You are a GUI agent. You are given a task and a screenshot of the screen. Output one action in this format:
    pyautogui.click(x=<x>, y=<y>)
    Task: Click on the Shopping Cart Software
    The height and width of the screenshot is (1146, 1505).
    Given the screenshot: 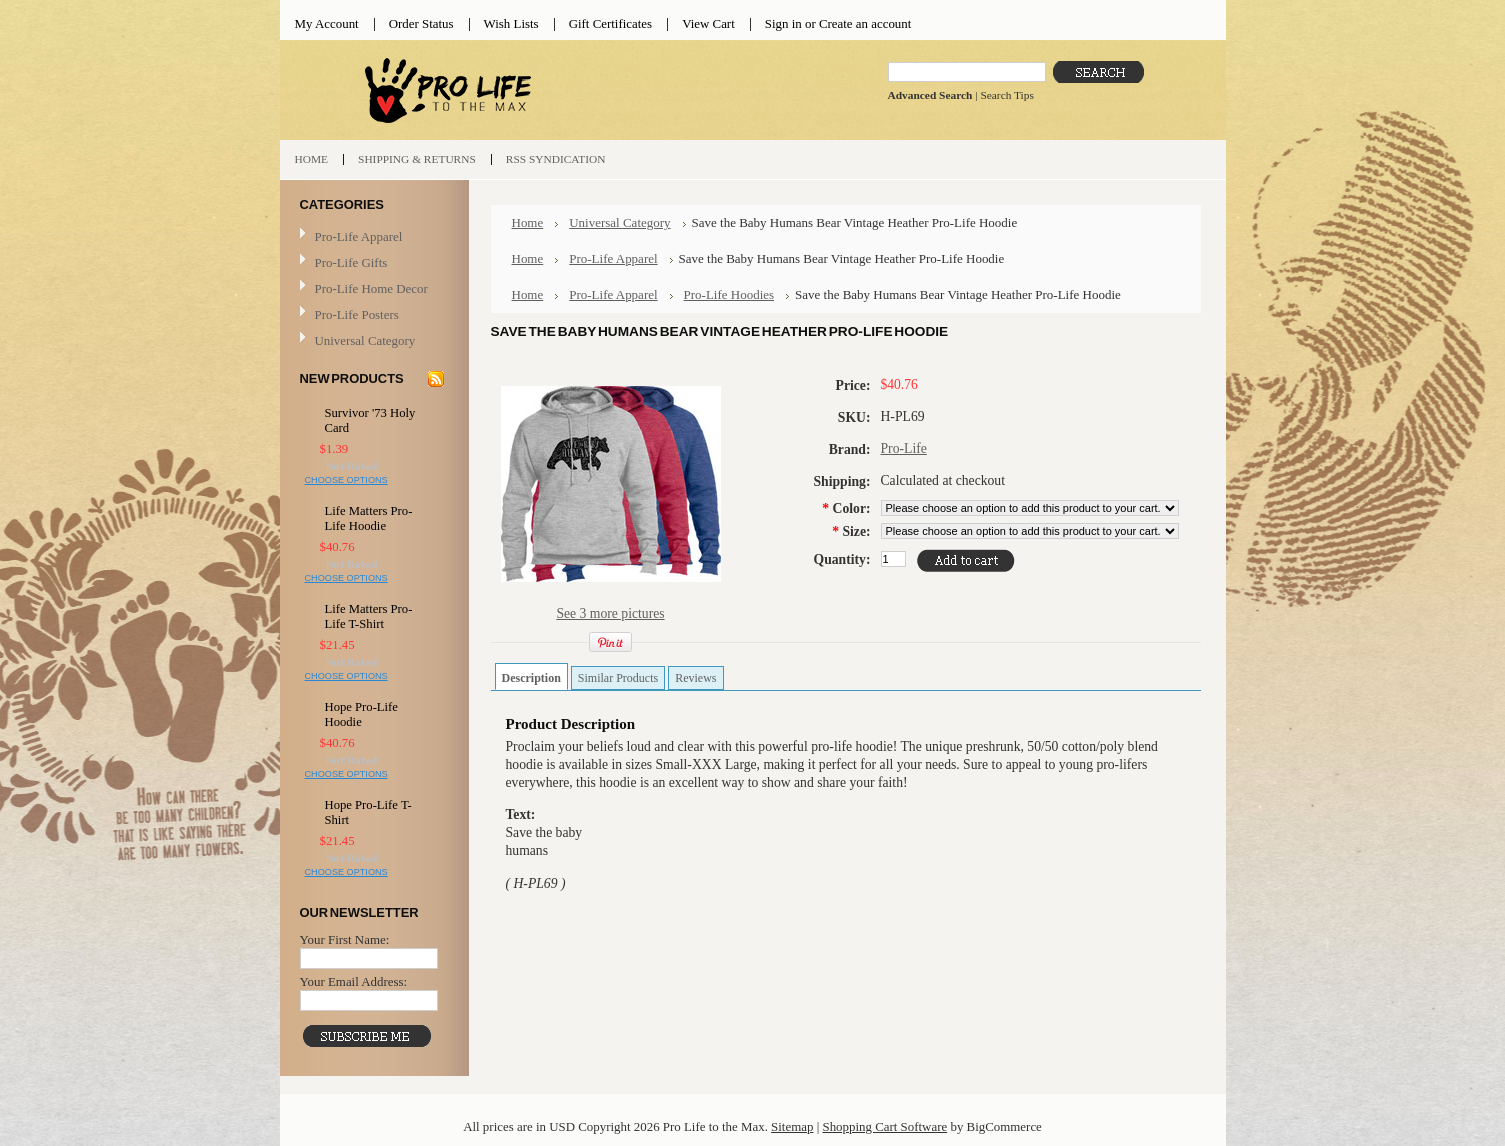 What is the action you would take?
    pyautogui.click(x=884, y=1126)
    